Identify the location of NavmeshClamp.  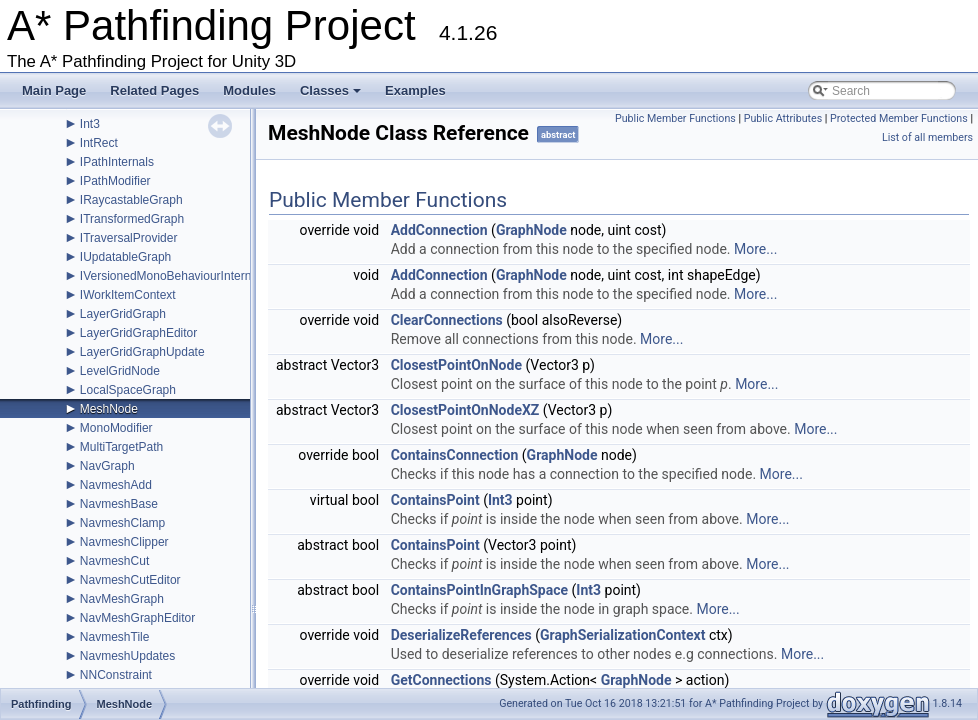
(122, 523).